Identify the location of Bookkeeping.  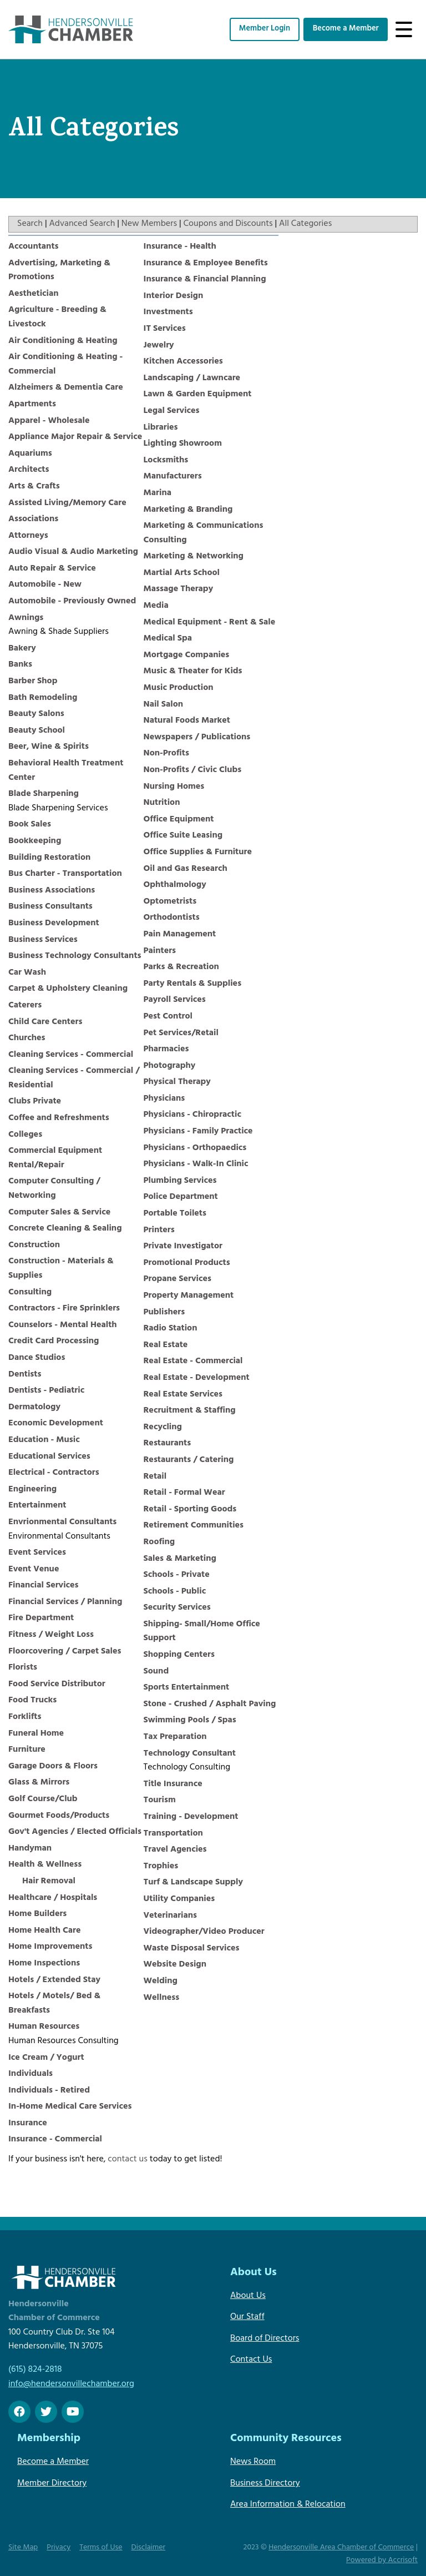
(34, 841).